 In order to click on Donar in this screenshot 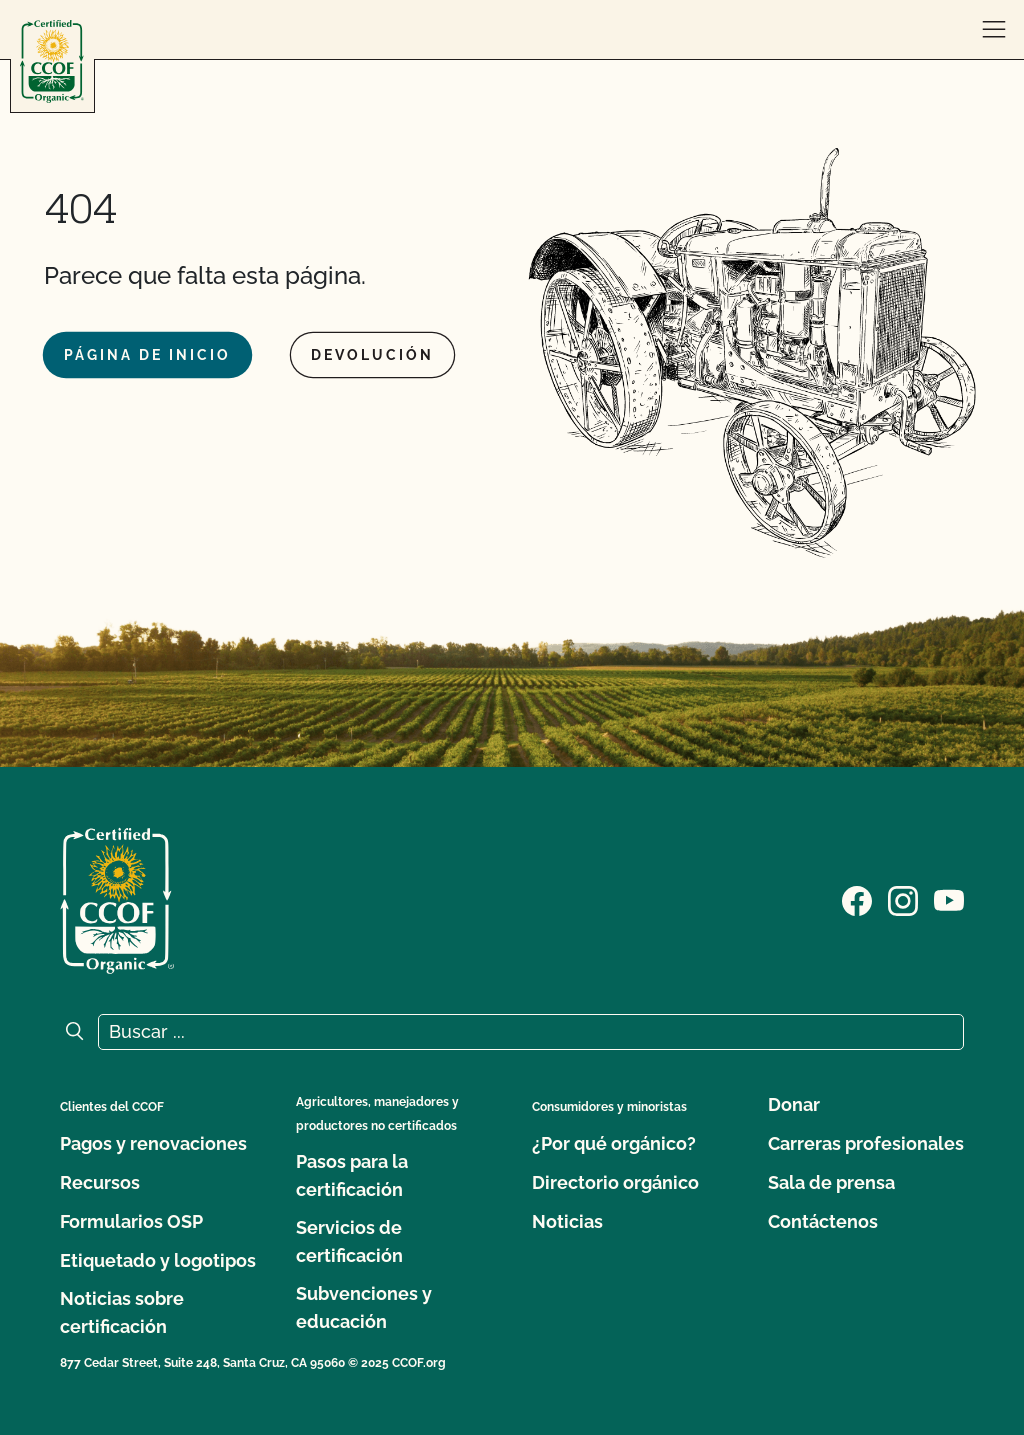, I will do `click(794, 1104)`.